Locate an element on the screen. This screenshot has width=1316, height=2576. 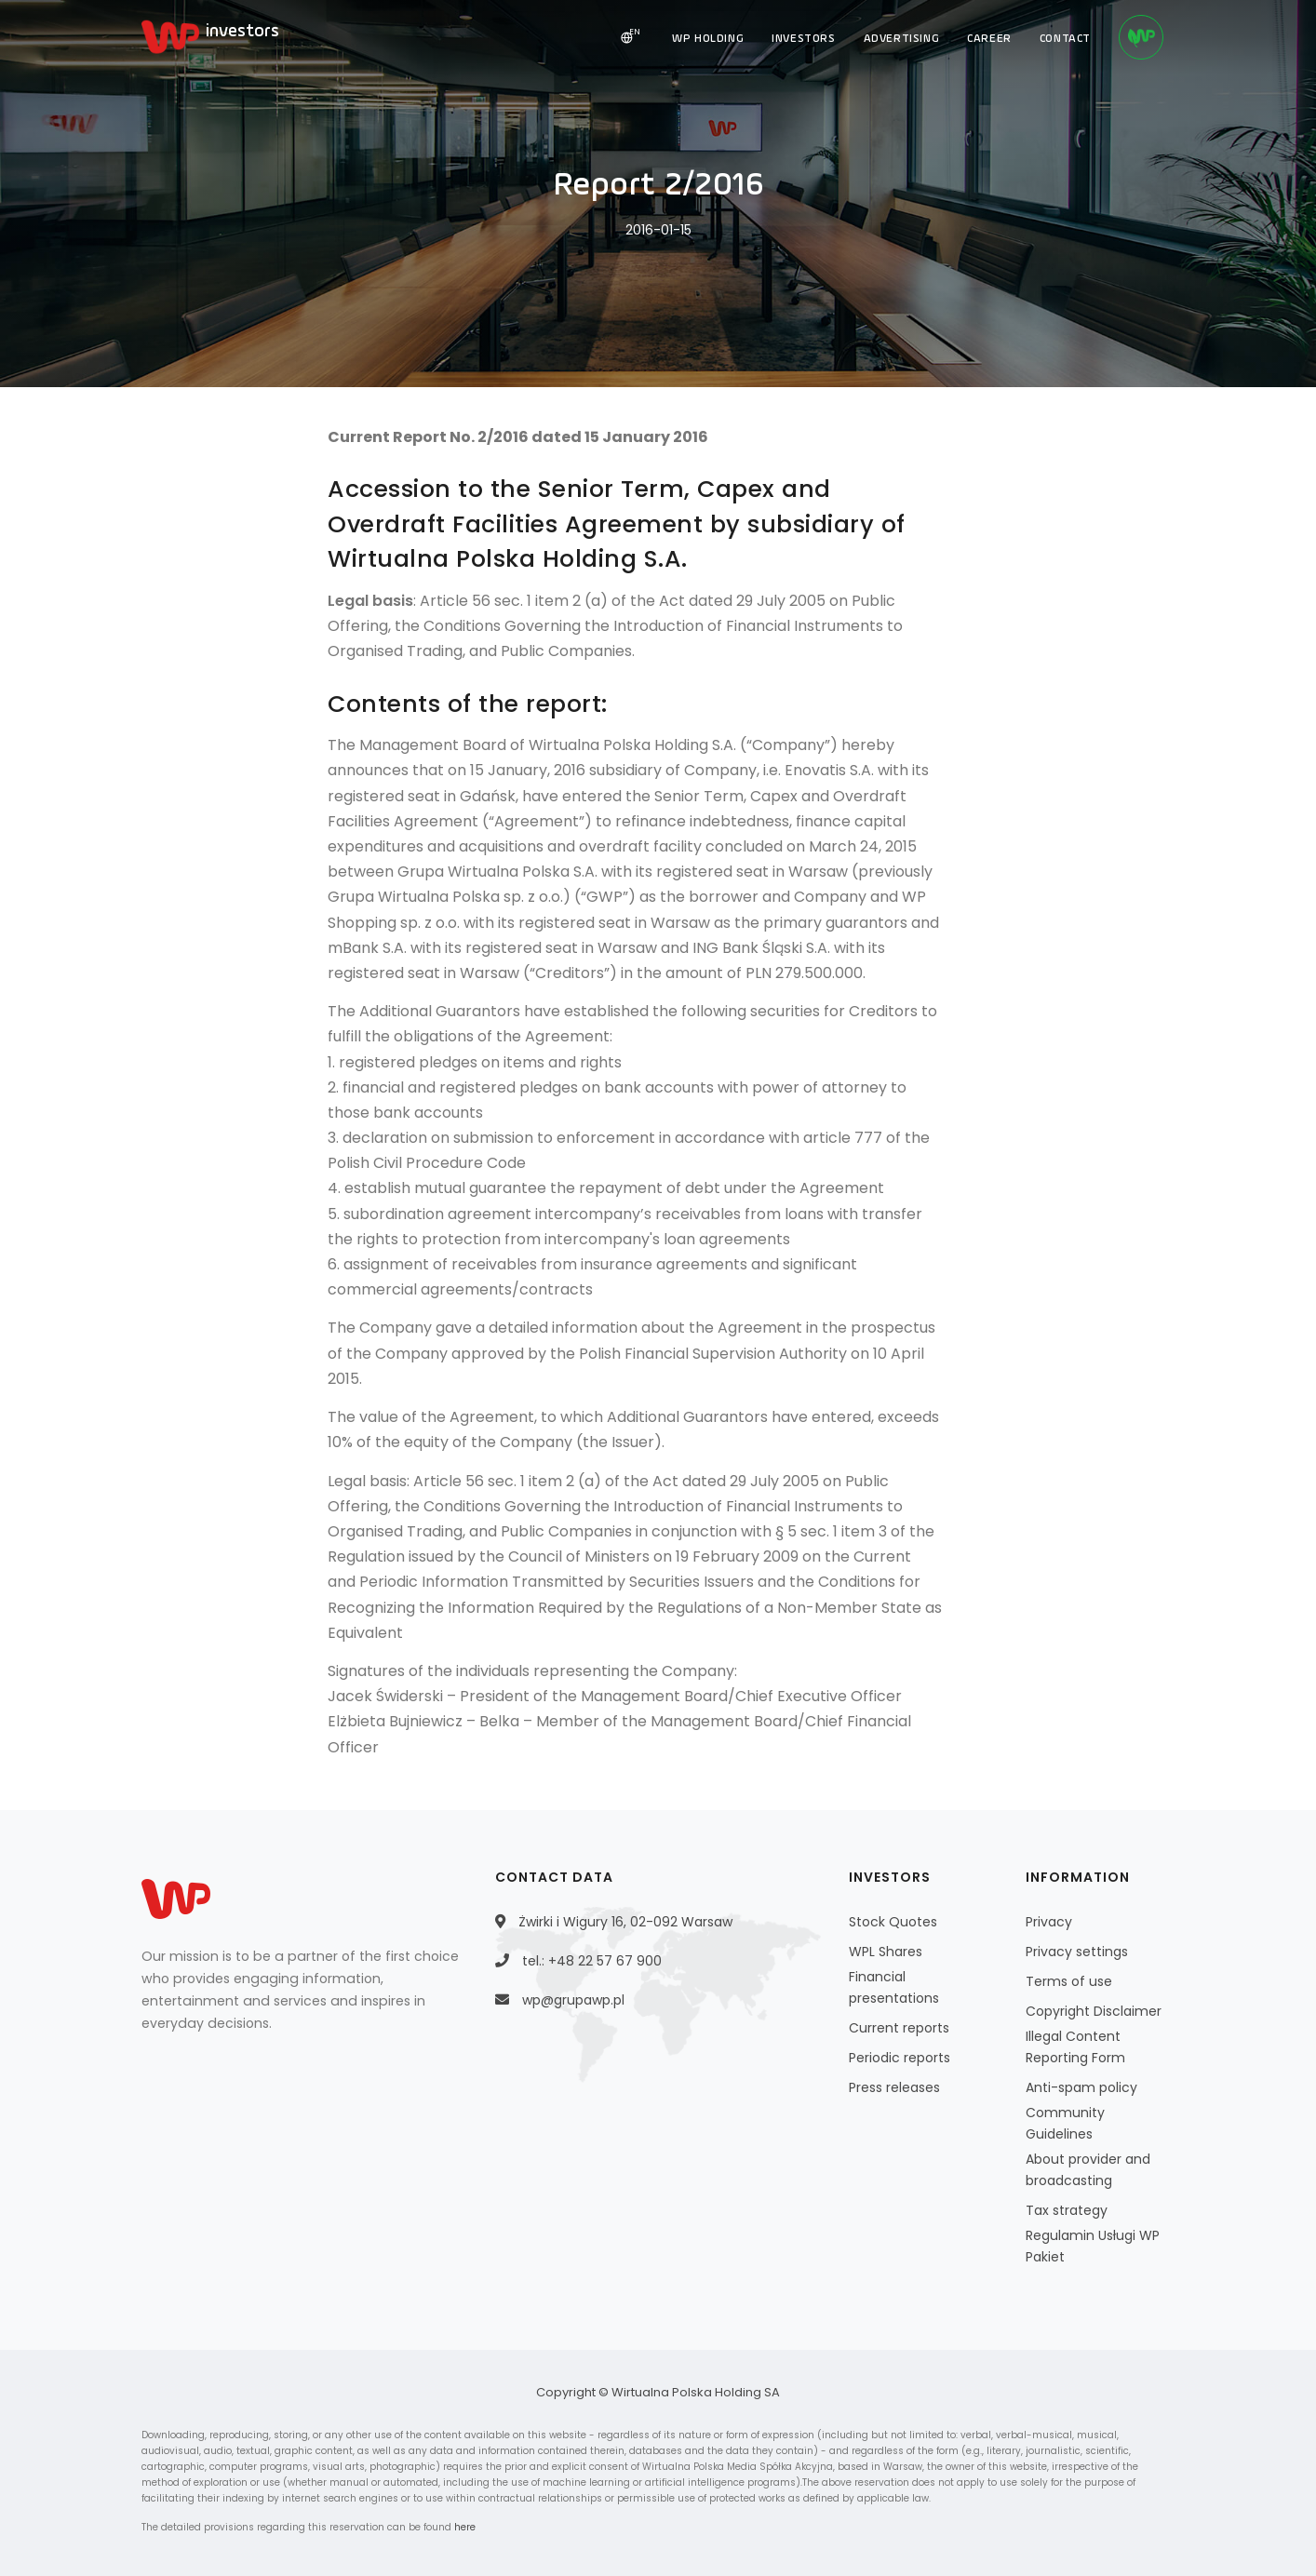
Financial presentations is located at coordinates (894, 1987).